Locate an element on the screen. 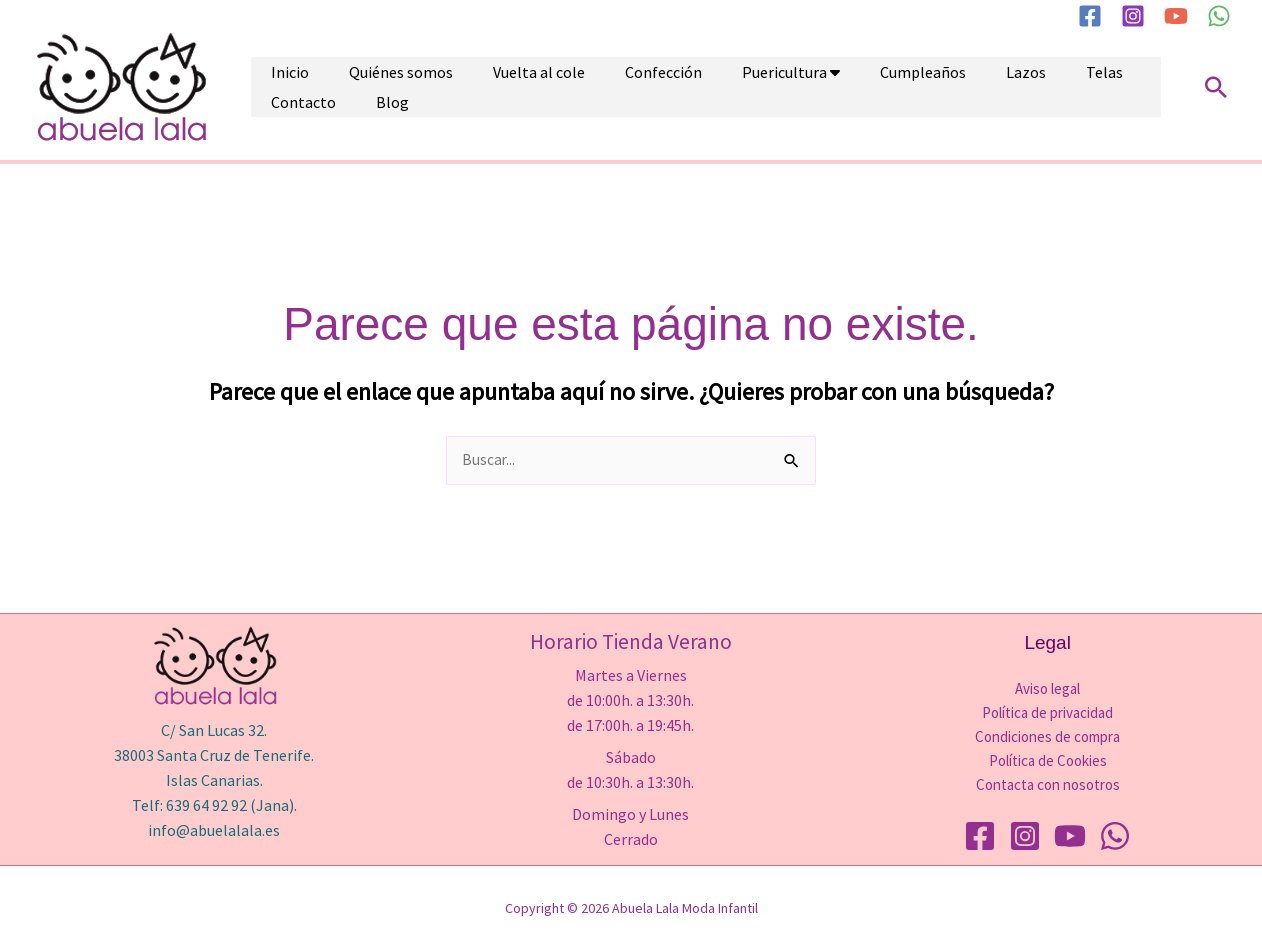 The image size is (1262, 952). Vuelta al cole is located at coordinates (489, 87).